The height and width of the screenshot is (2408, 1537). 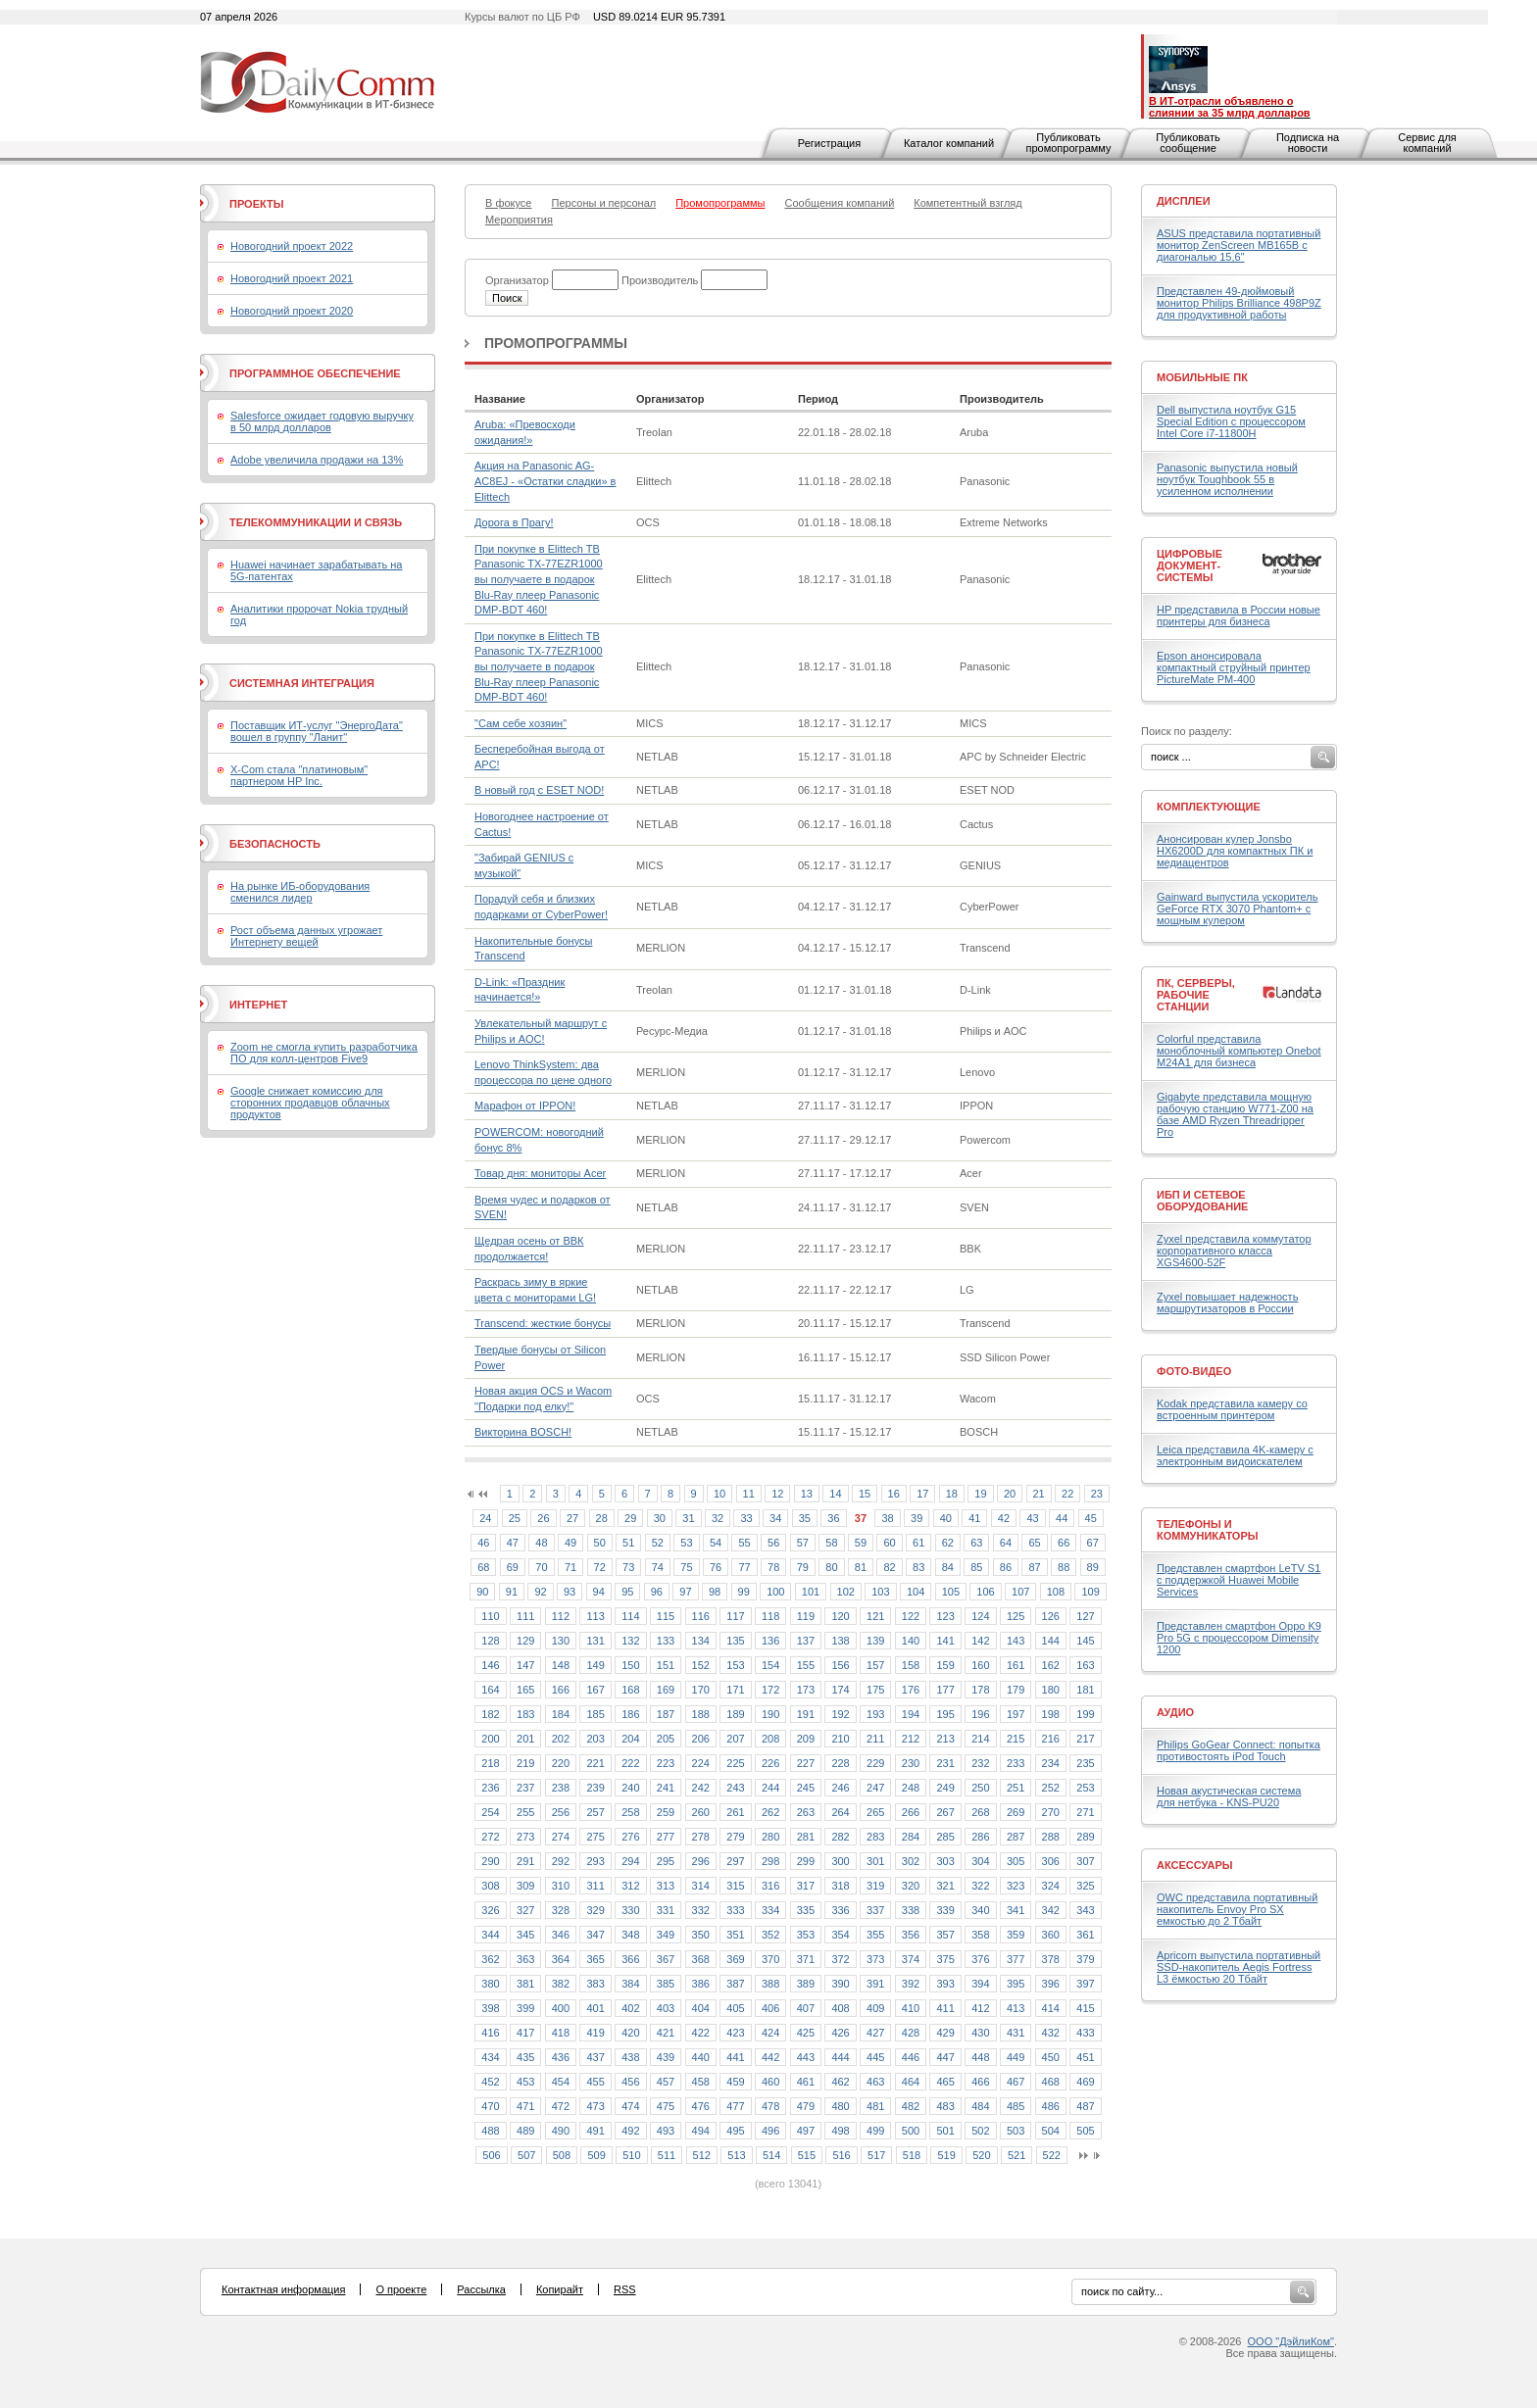 What do you see at coordinates (525, 2008) in the screenshot?
I see `399` at bounding box center [525, 2008].